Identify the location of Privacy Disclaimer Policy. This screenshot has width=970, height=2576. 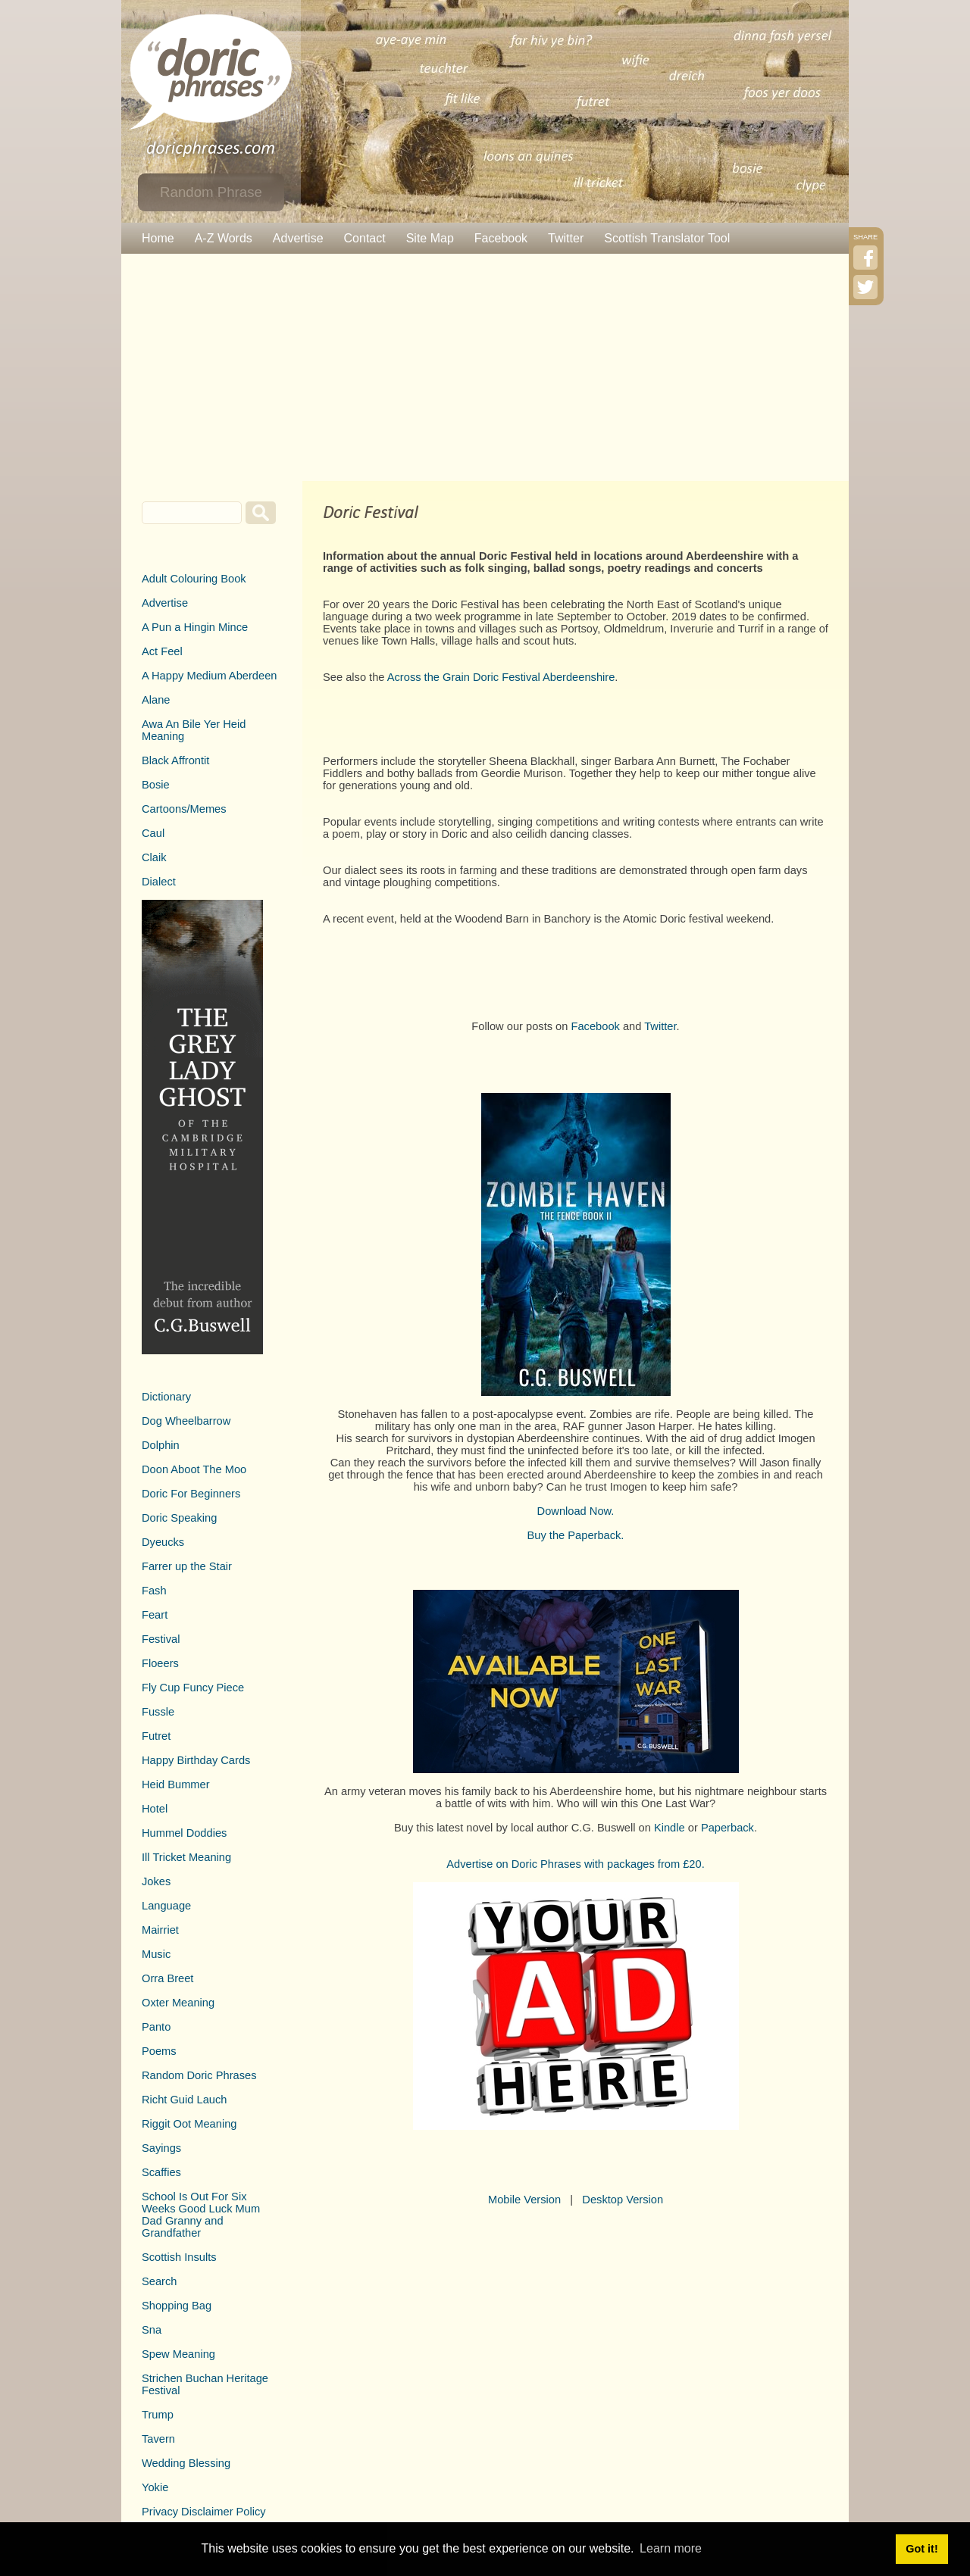
(204, 2512).